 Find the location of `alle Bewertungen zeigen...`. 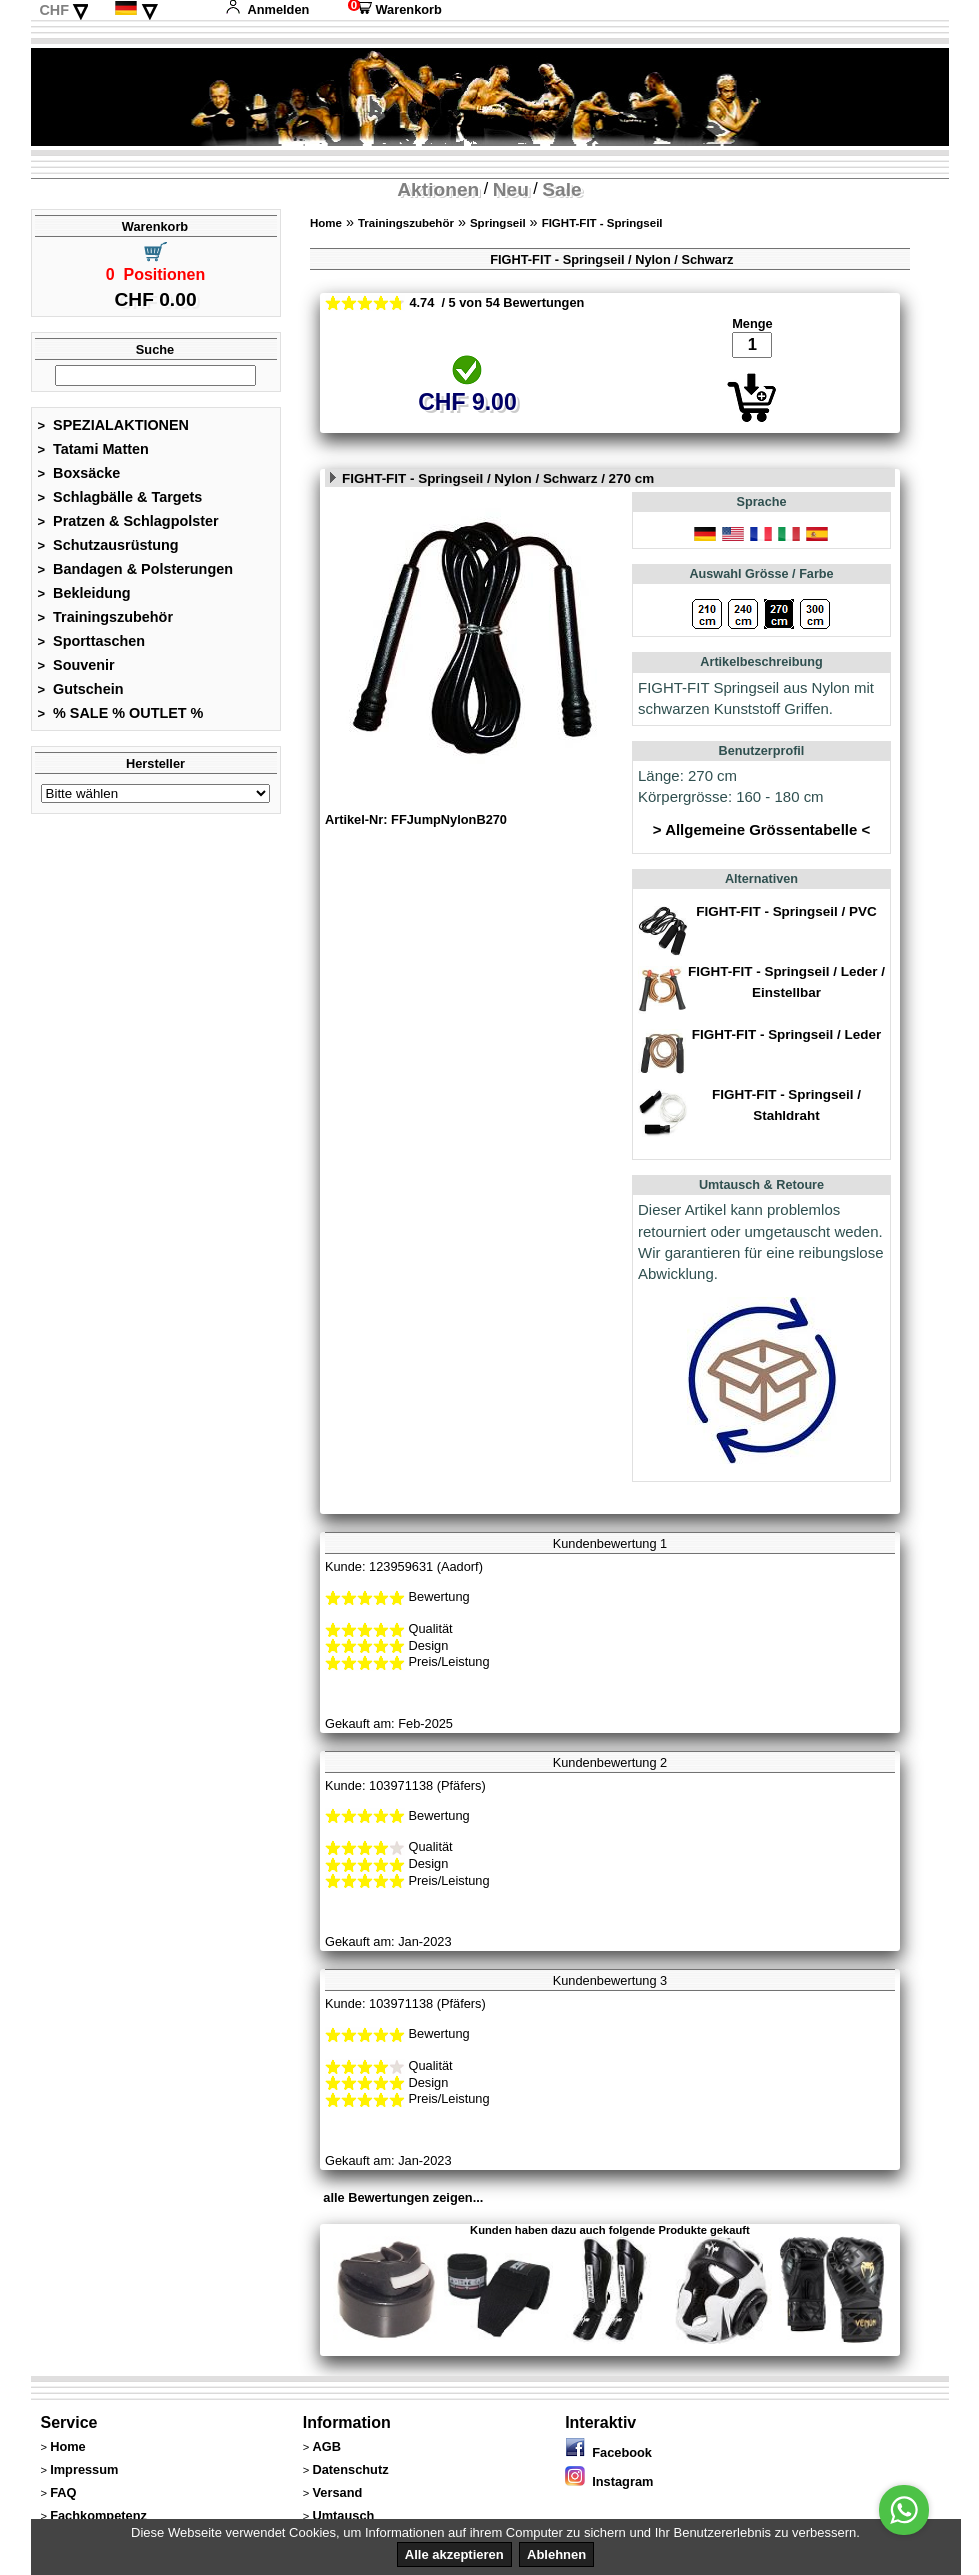

alle Bewertungen zeigen... is located at coordinates (403, 2197).